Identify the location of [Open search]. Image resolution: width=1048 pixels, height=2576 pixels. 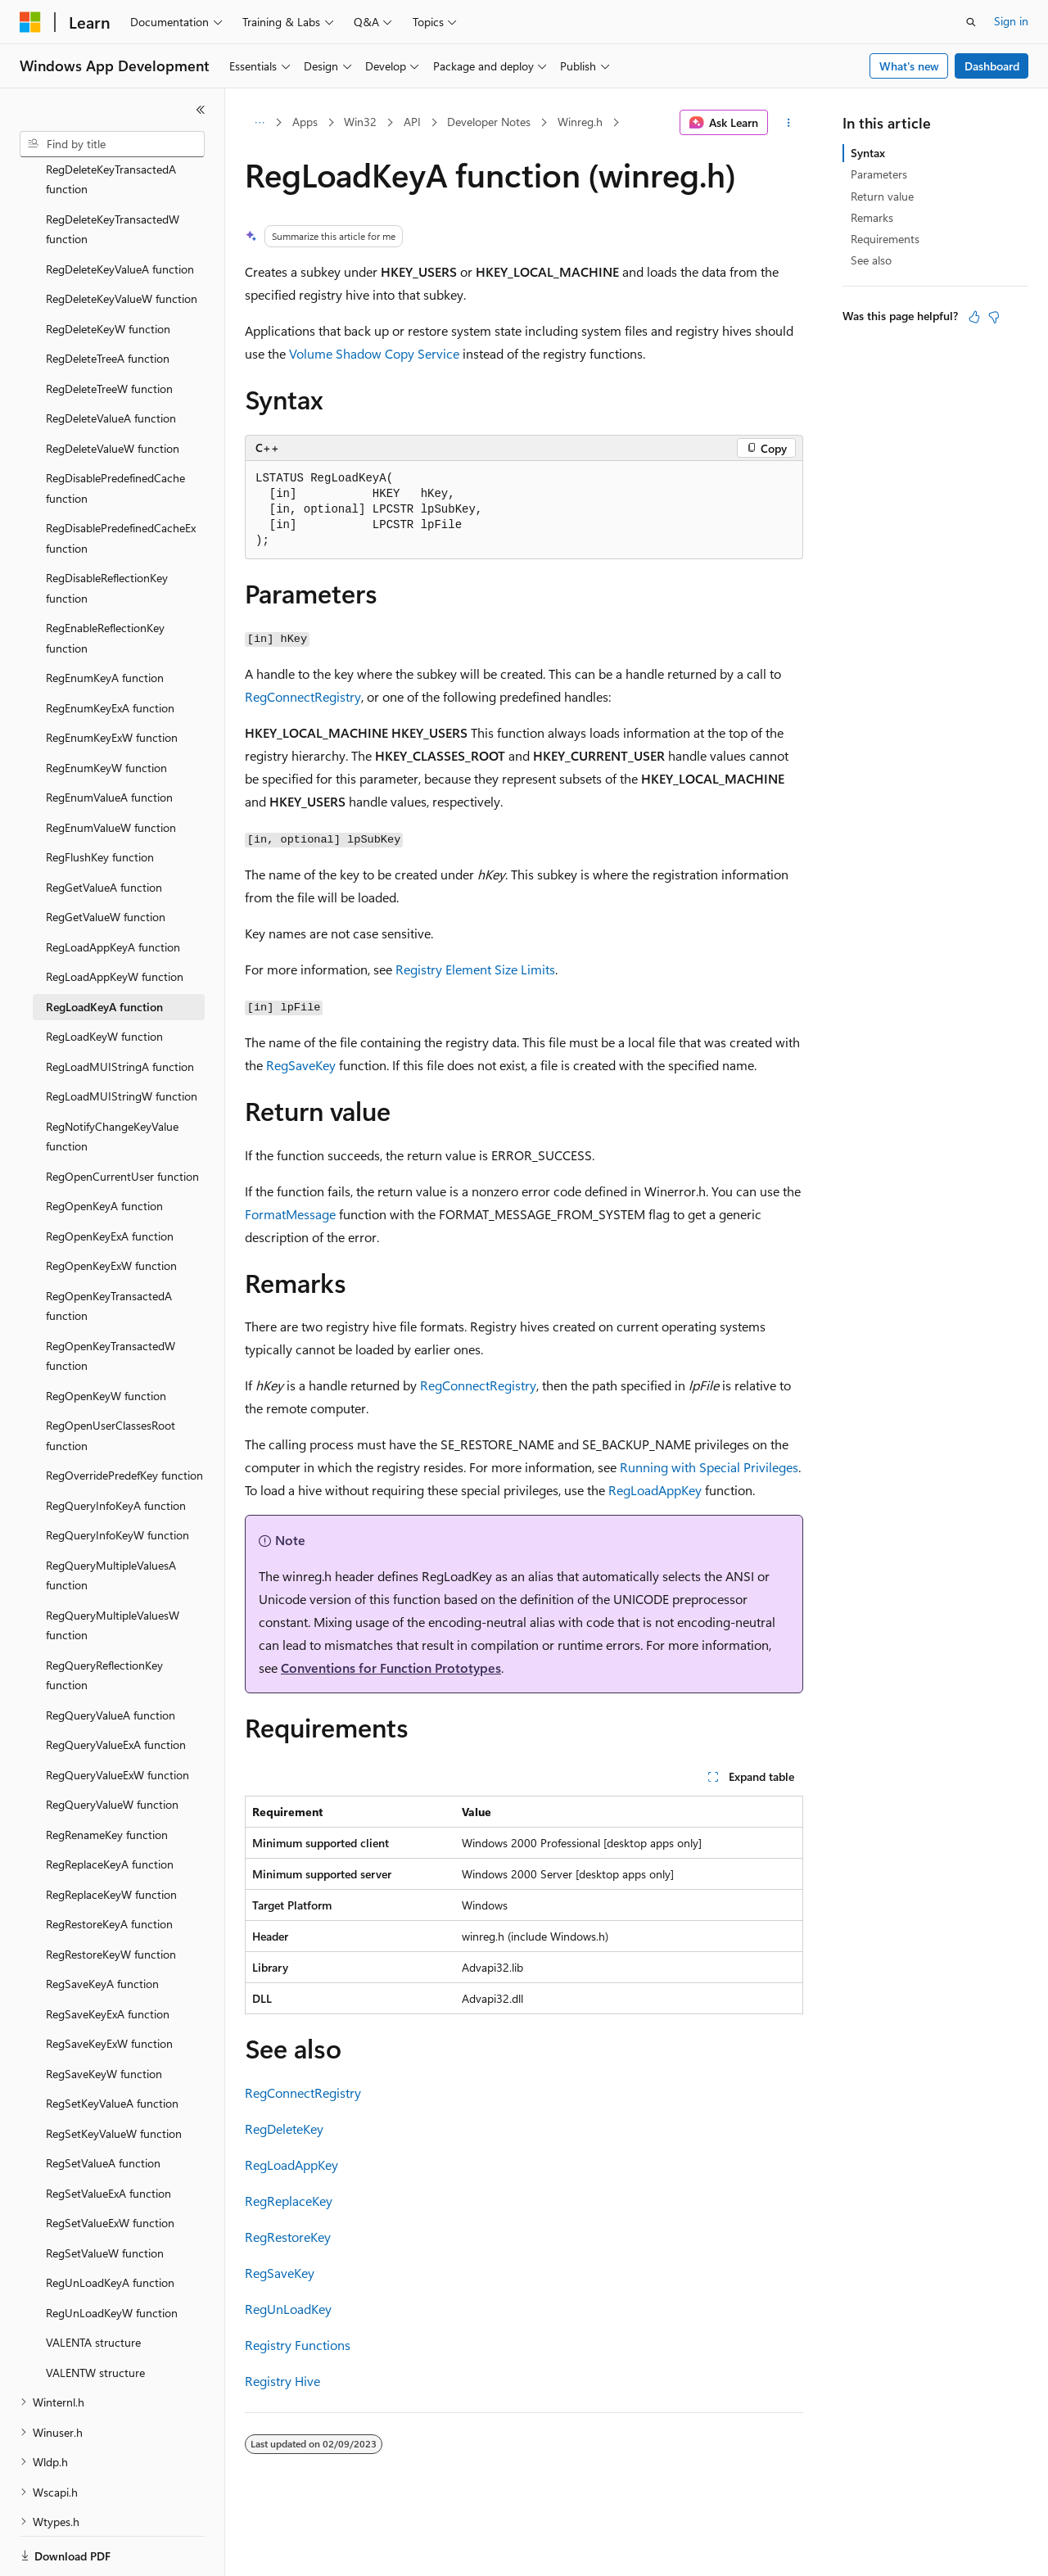
(971, 22).